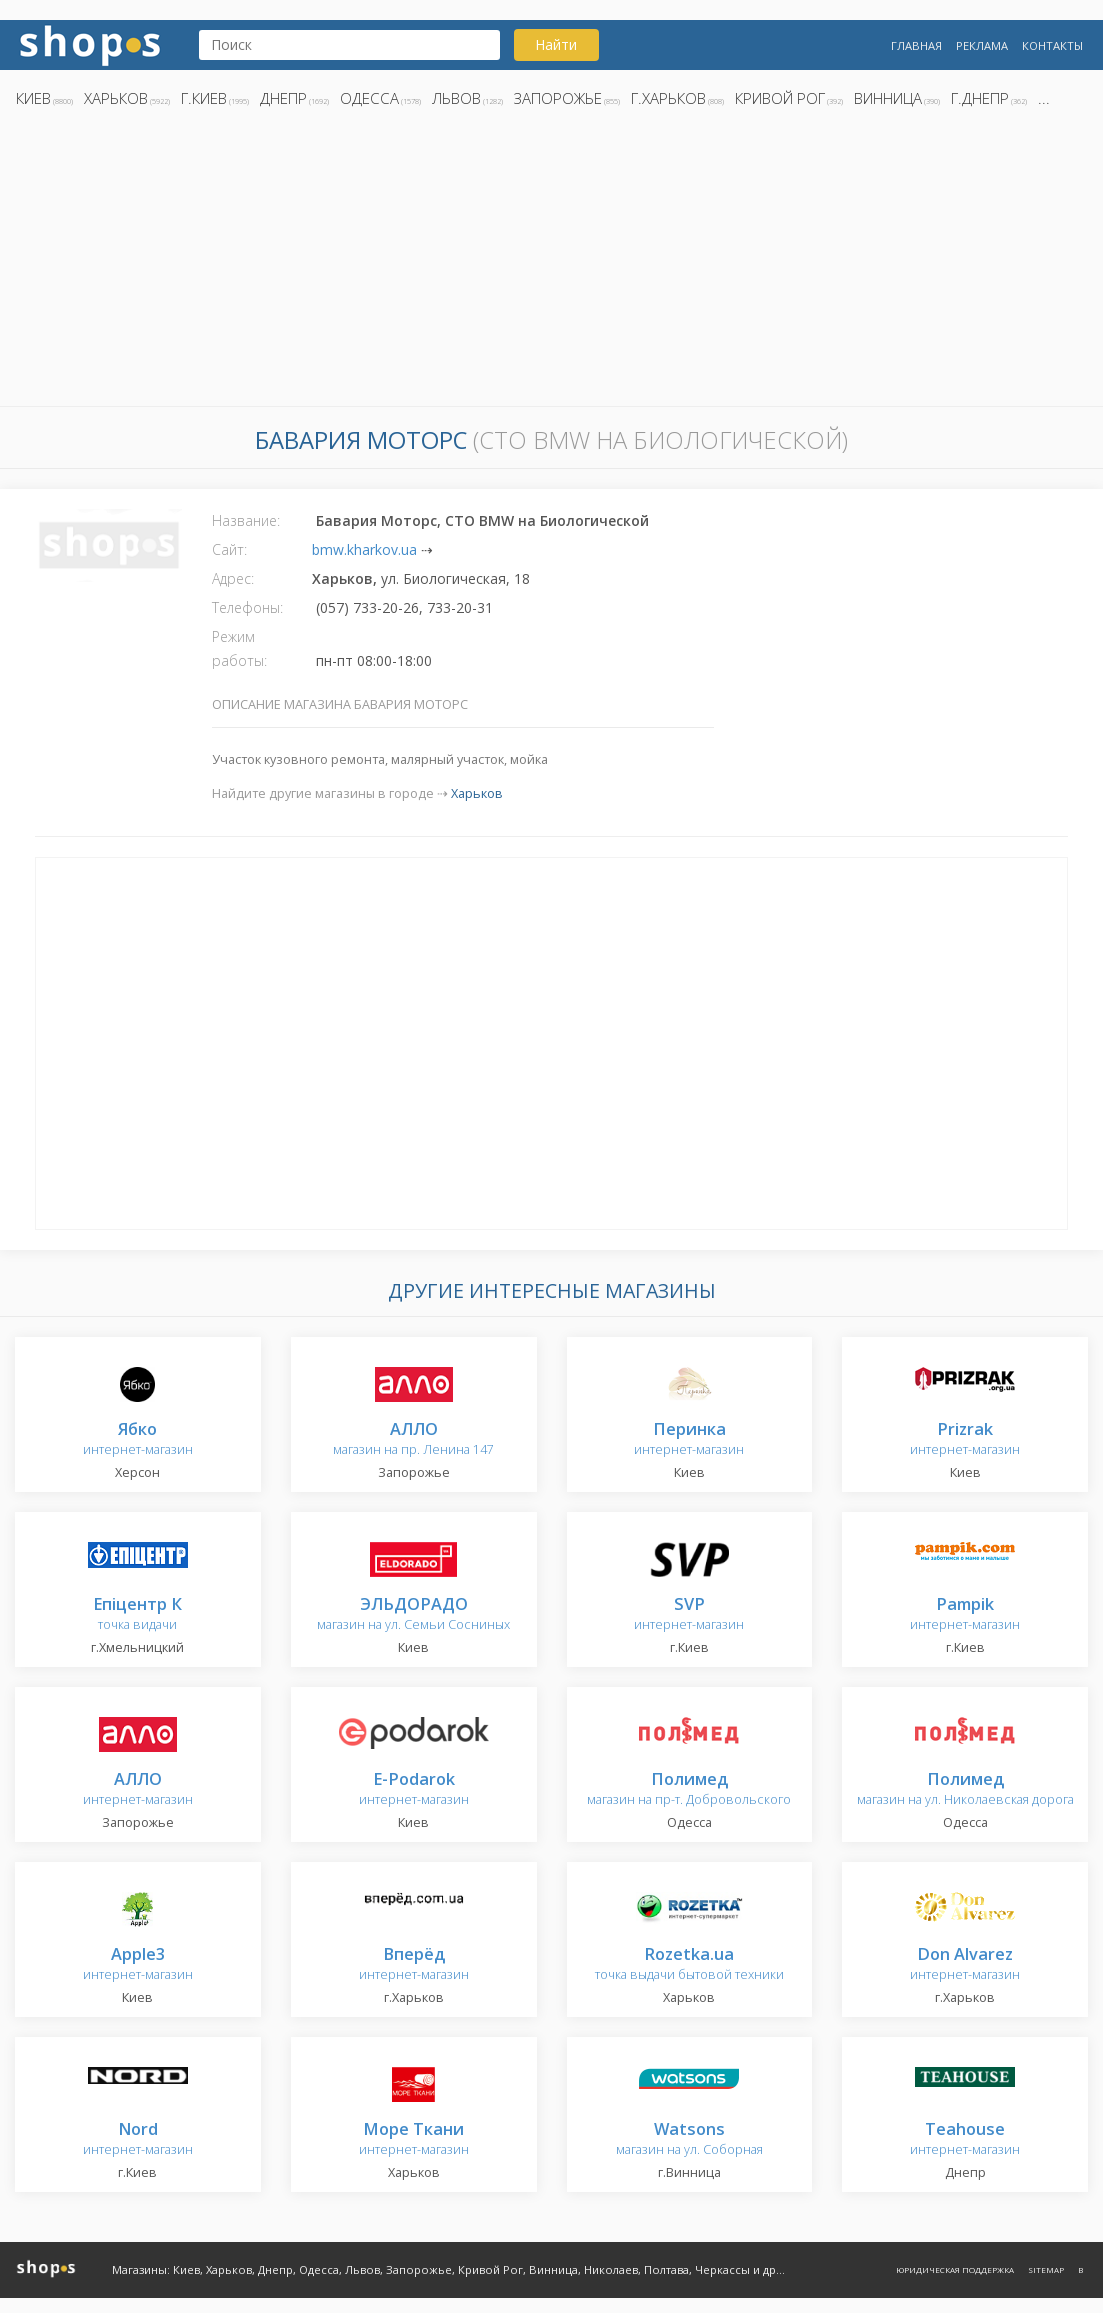  Describe the element at coordinates (369, 98) in the screenshot. I see `Одесса` at that location.